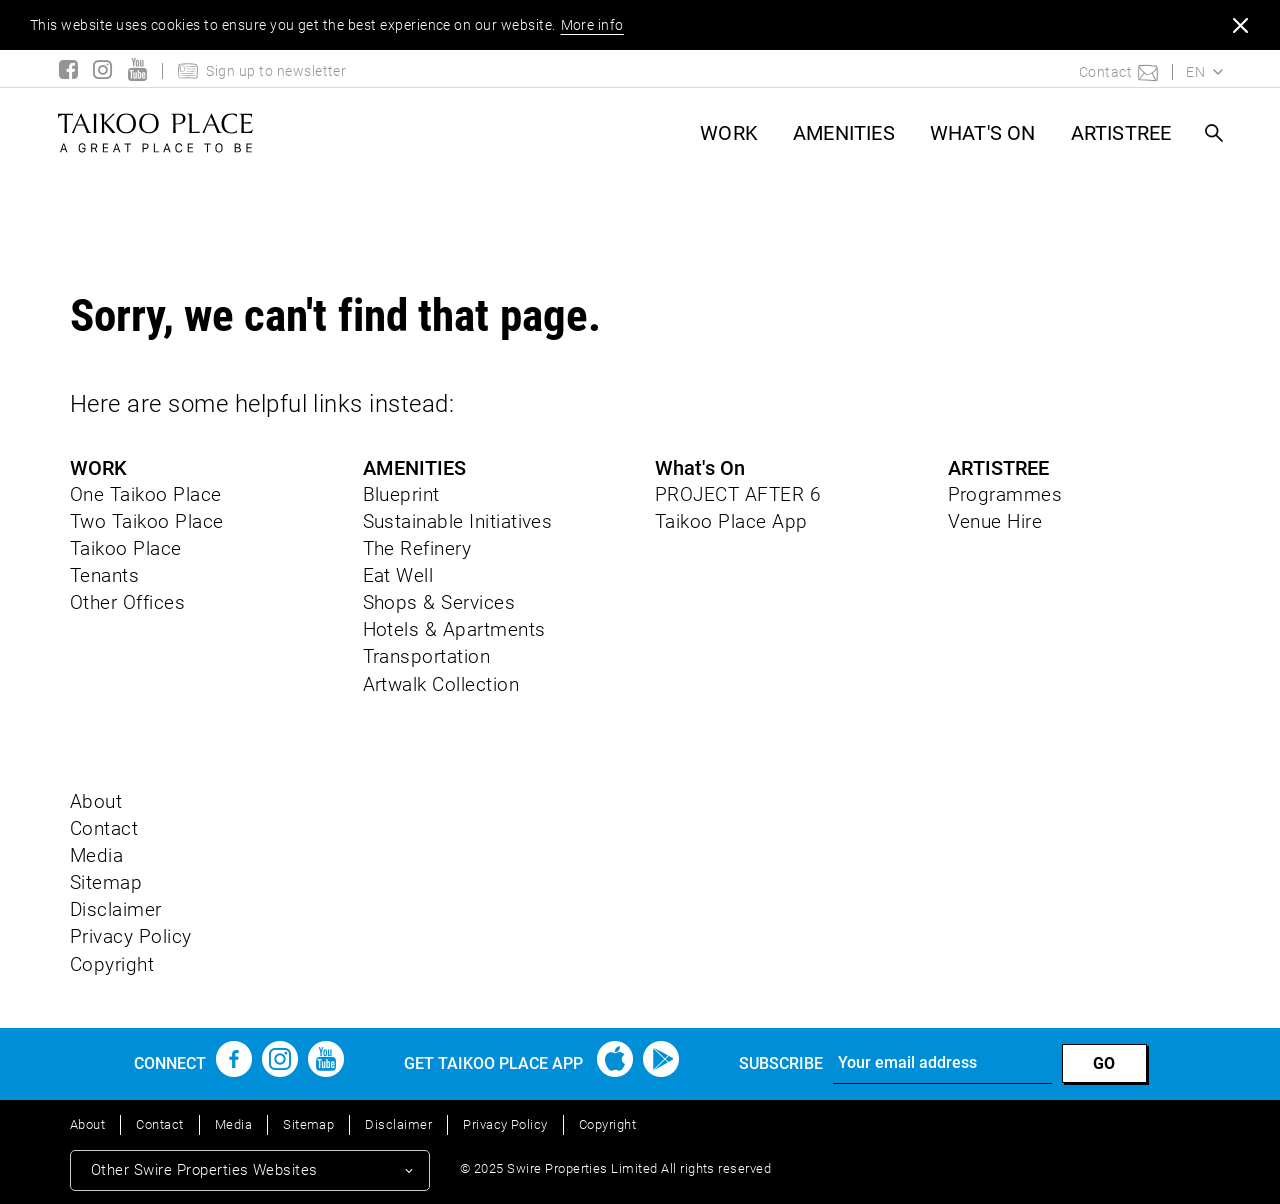 This screenshot has width=1280, height=1204. Describe the element at coordinates (96, 855) in the screenshot. I see `Media` at that location.